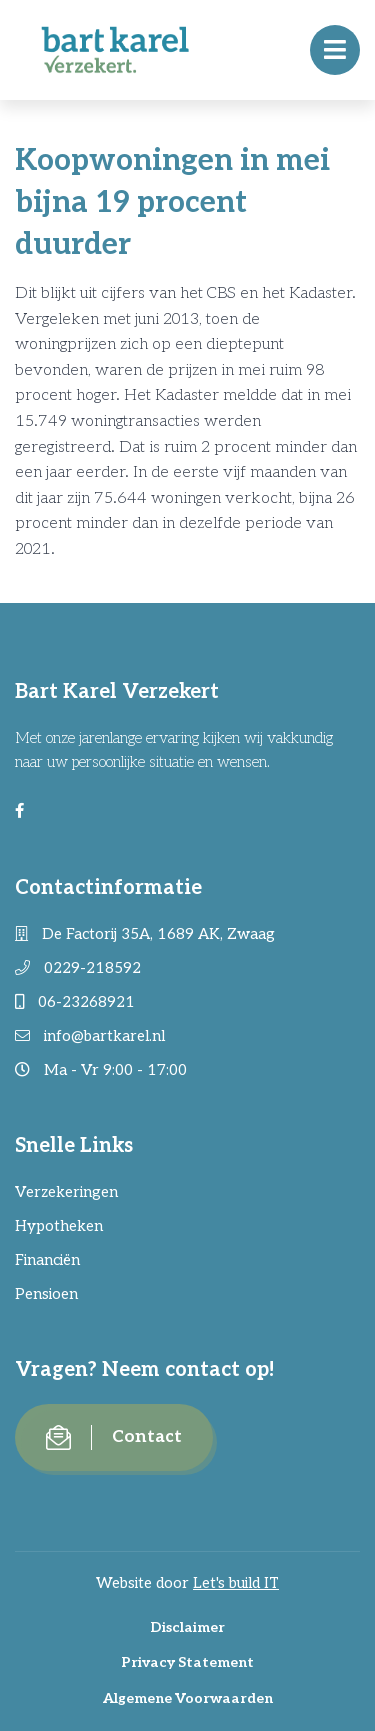 This screenshot has width=375, height=1731. I want to click on Contact, so click(114, 1437).